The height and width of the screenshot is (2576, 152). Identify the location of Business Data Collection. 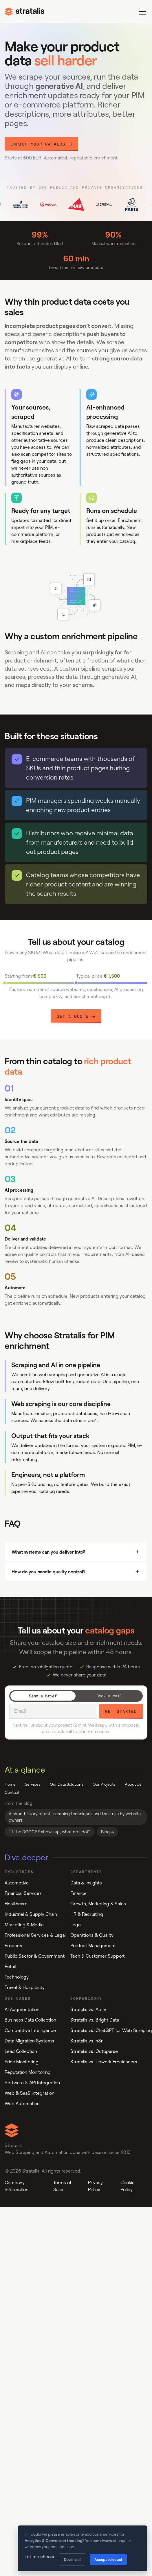
(30, 2020).